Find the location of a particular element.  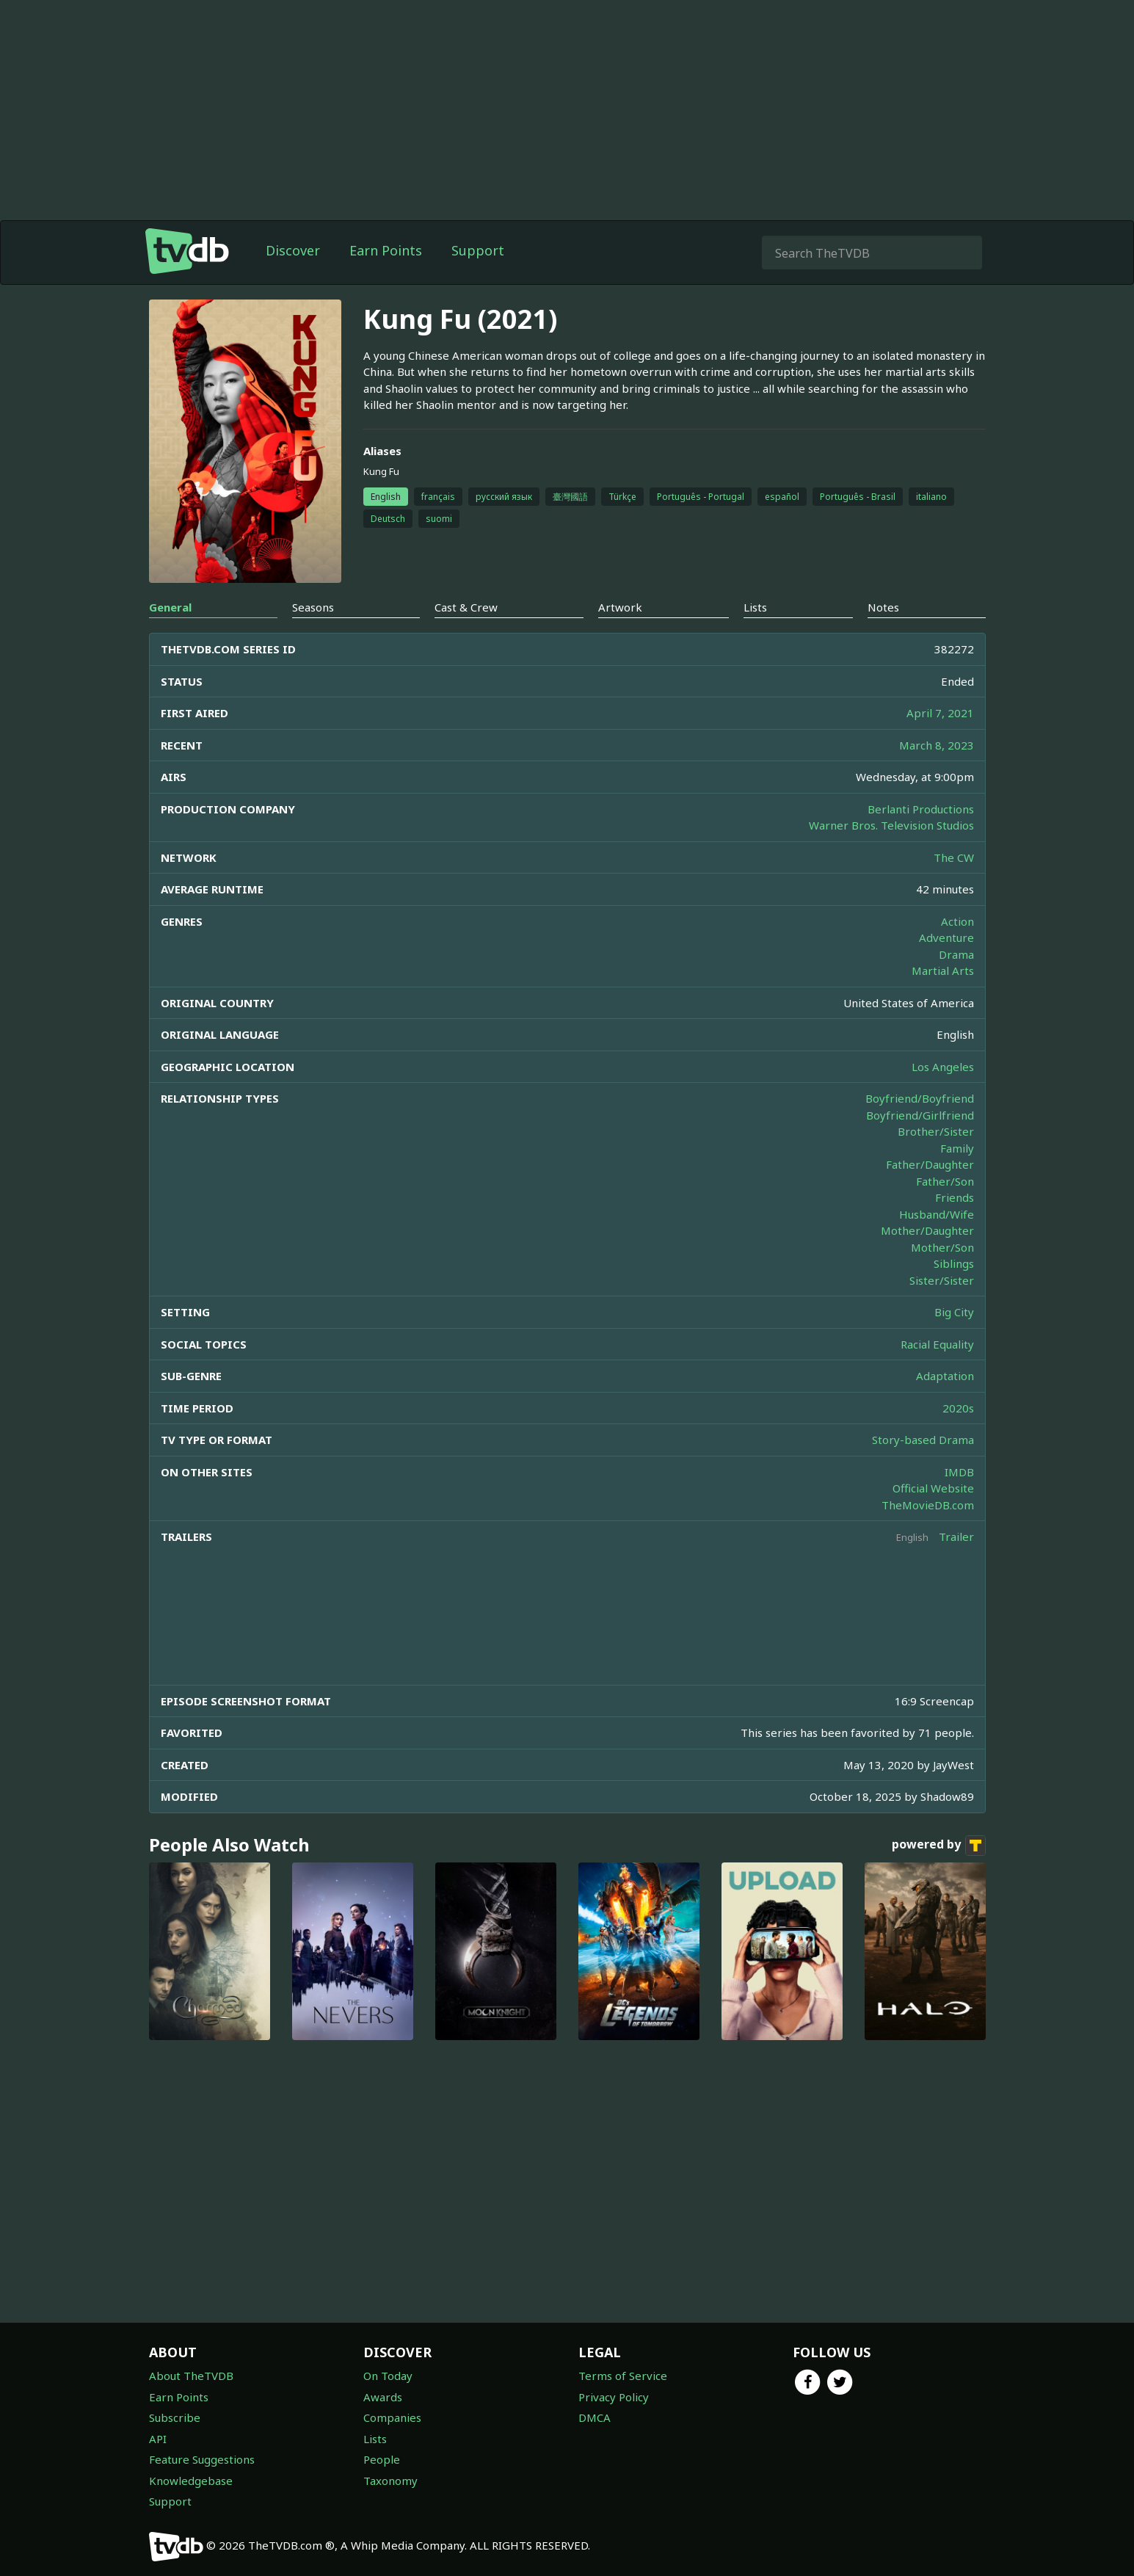

Action is located at coordinates (957, 921).